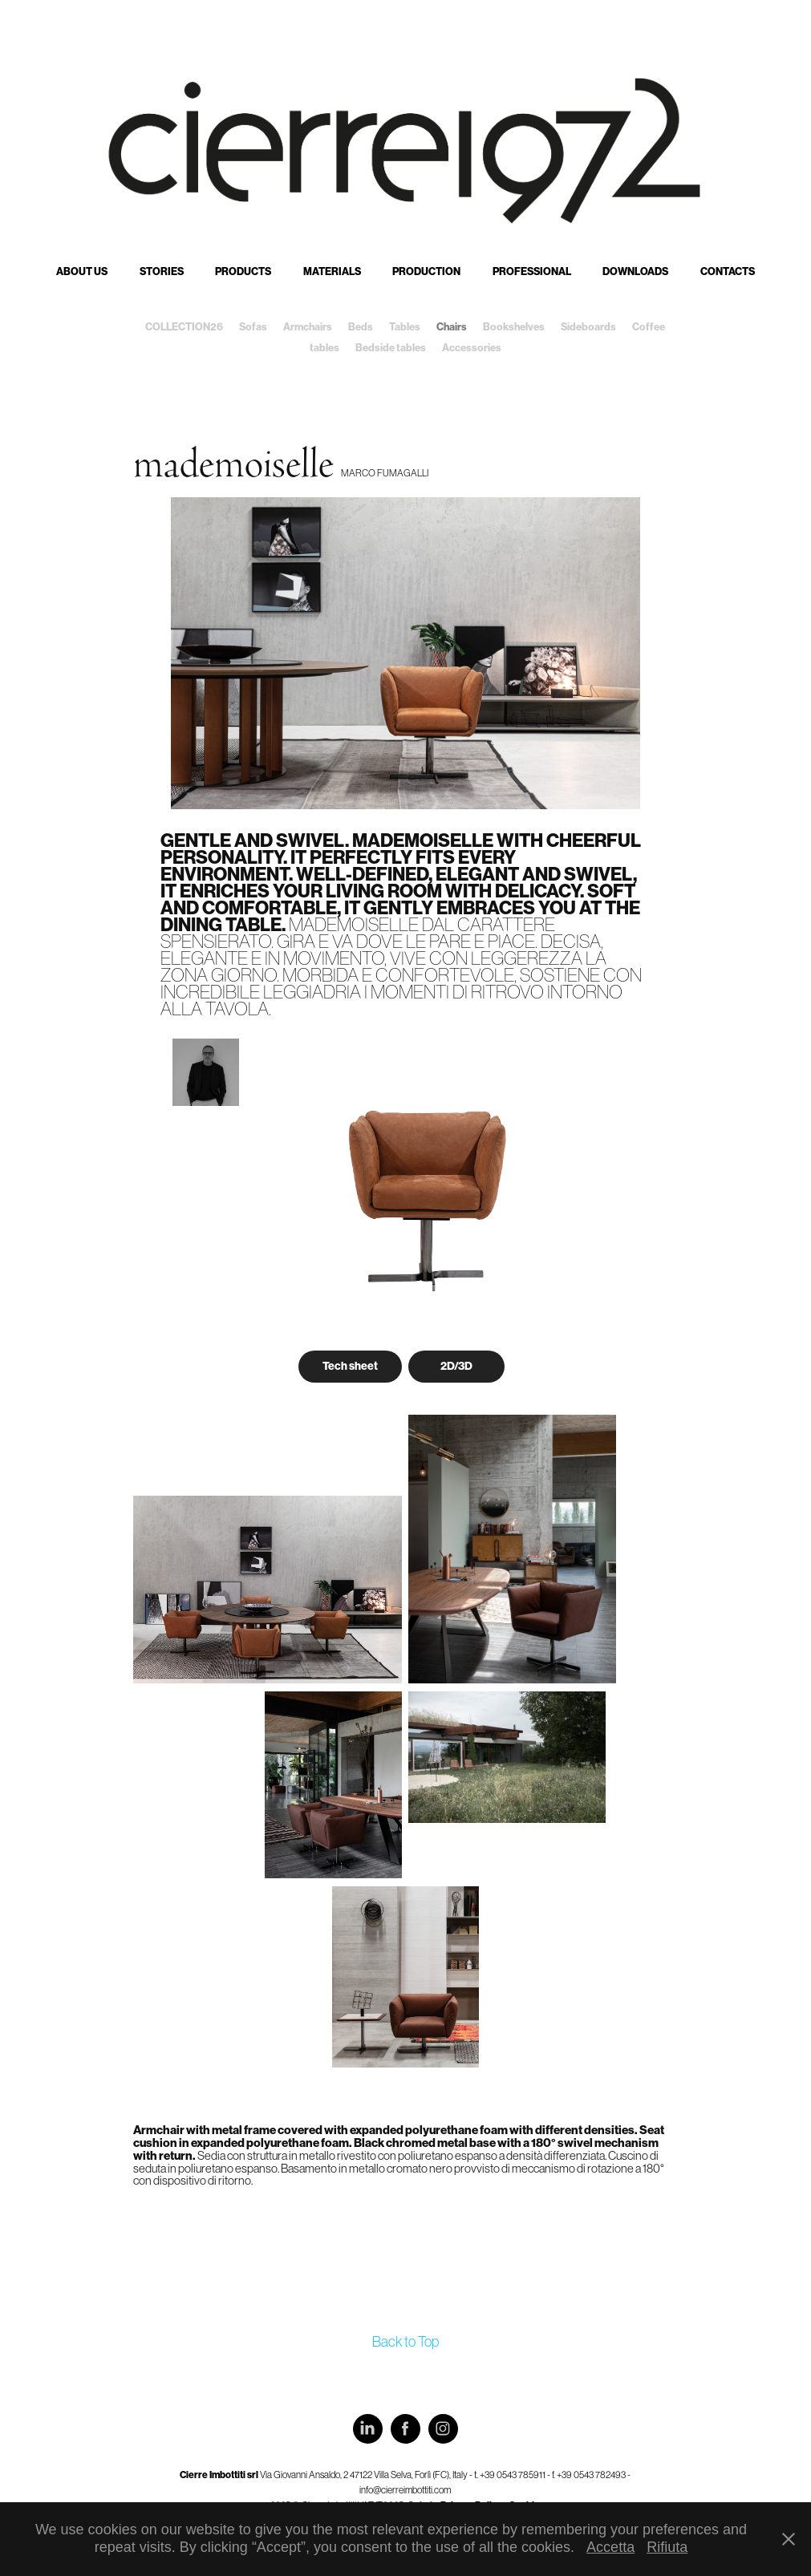 The width and height of the screenshot is (811, 2576). I want to click on Downloads, so click(635, 271).